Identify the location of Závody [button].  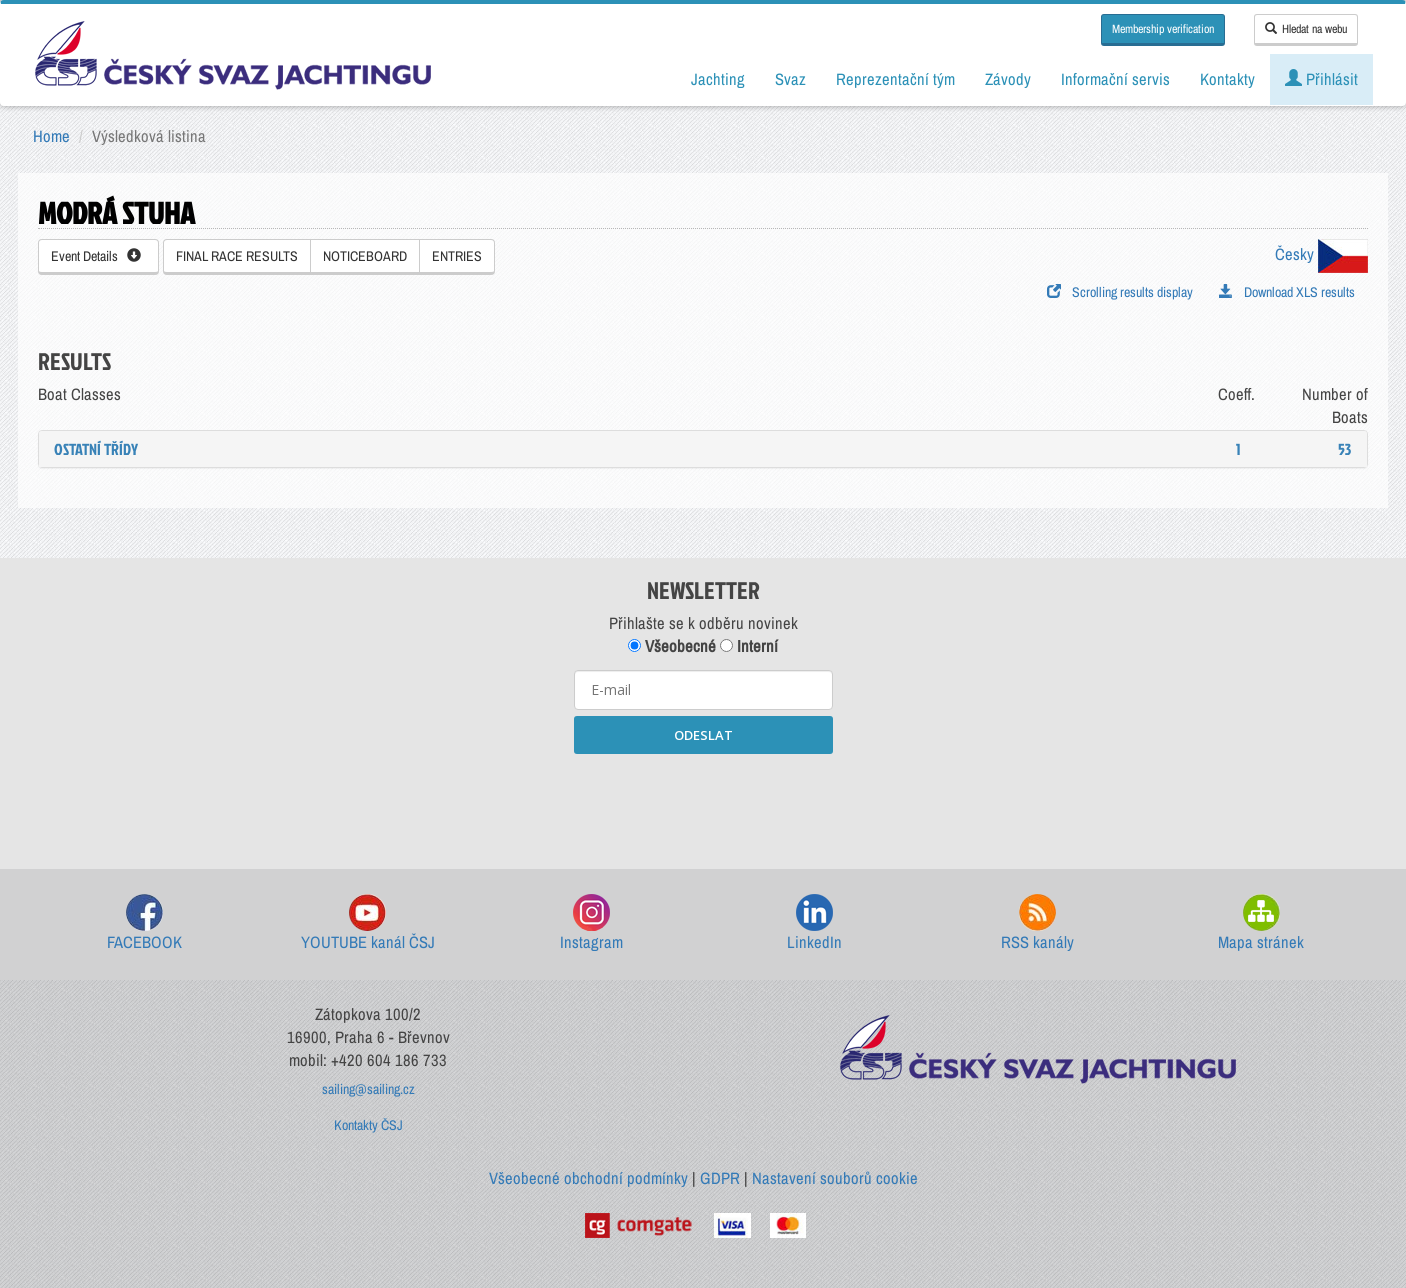
(1008, 79).